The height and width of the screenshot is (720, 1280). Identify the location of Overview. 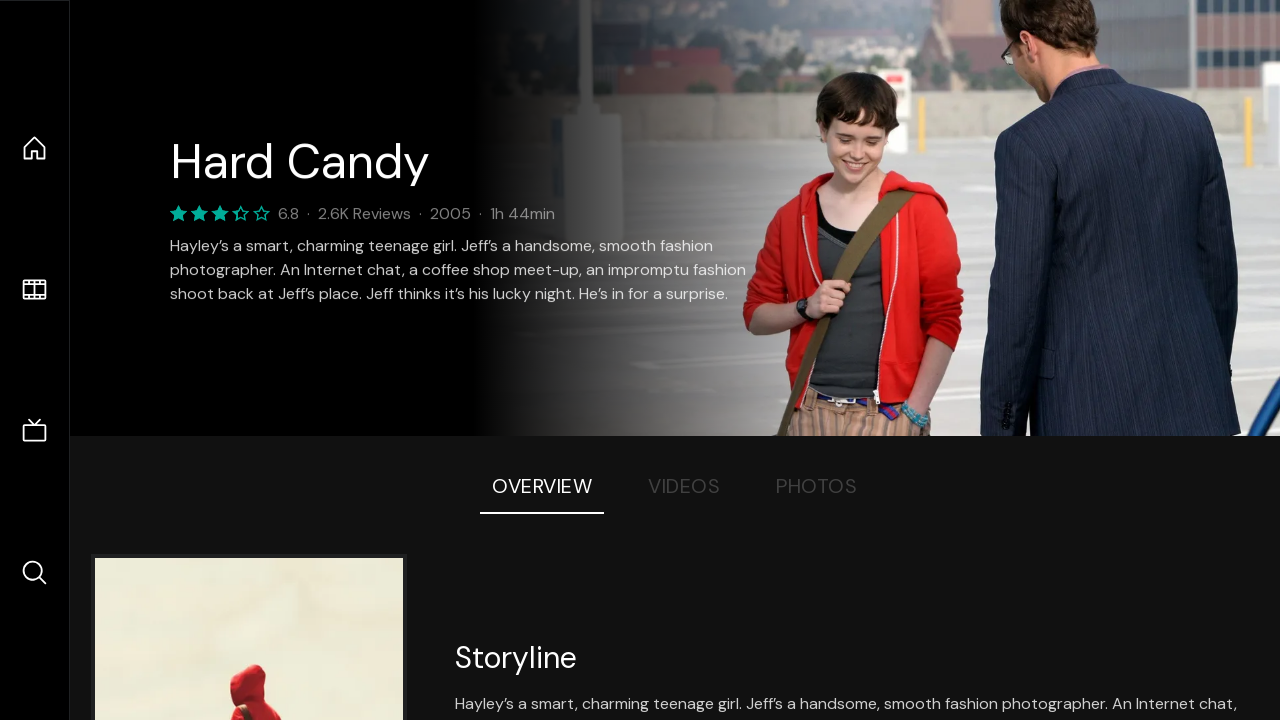
(542, 486).